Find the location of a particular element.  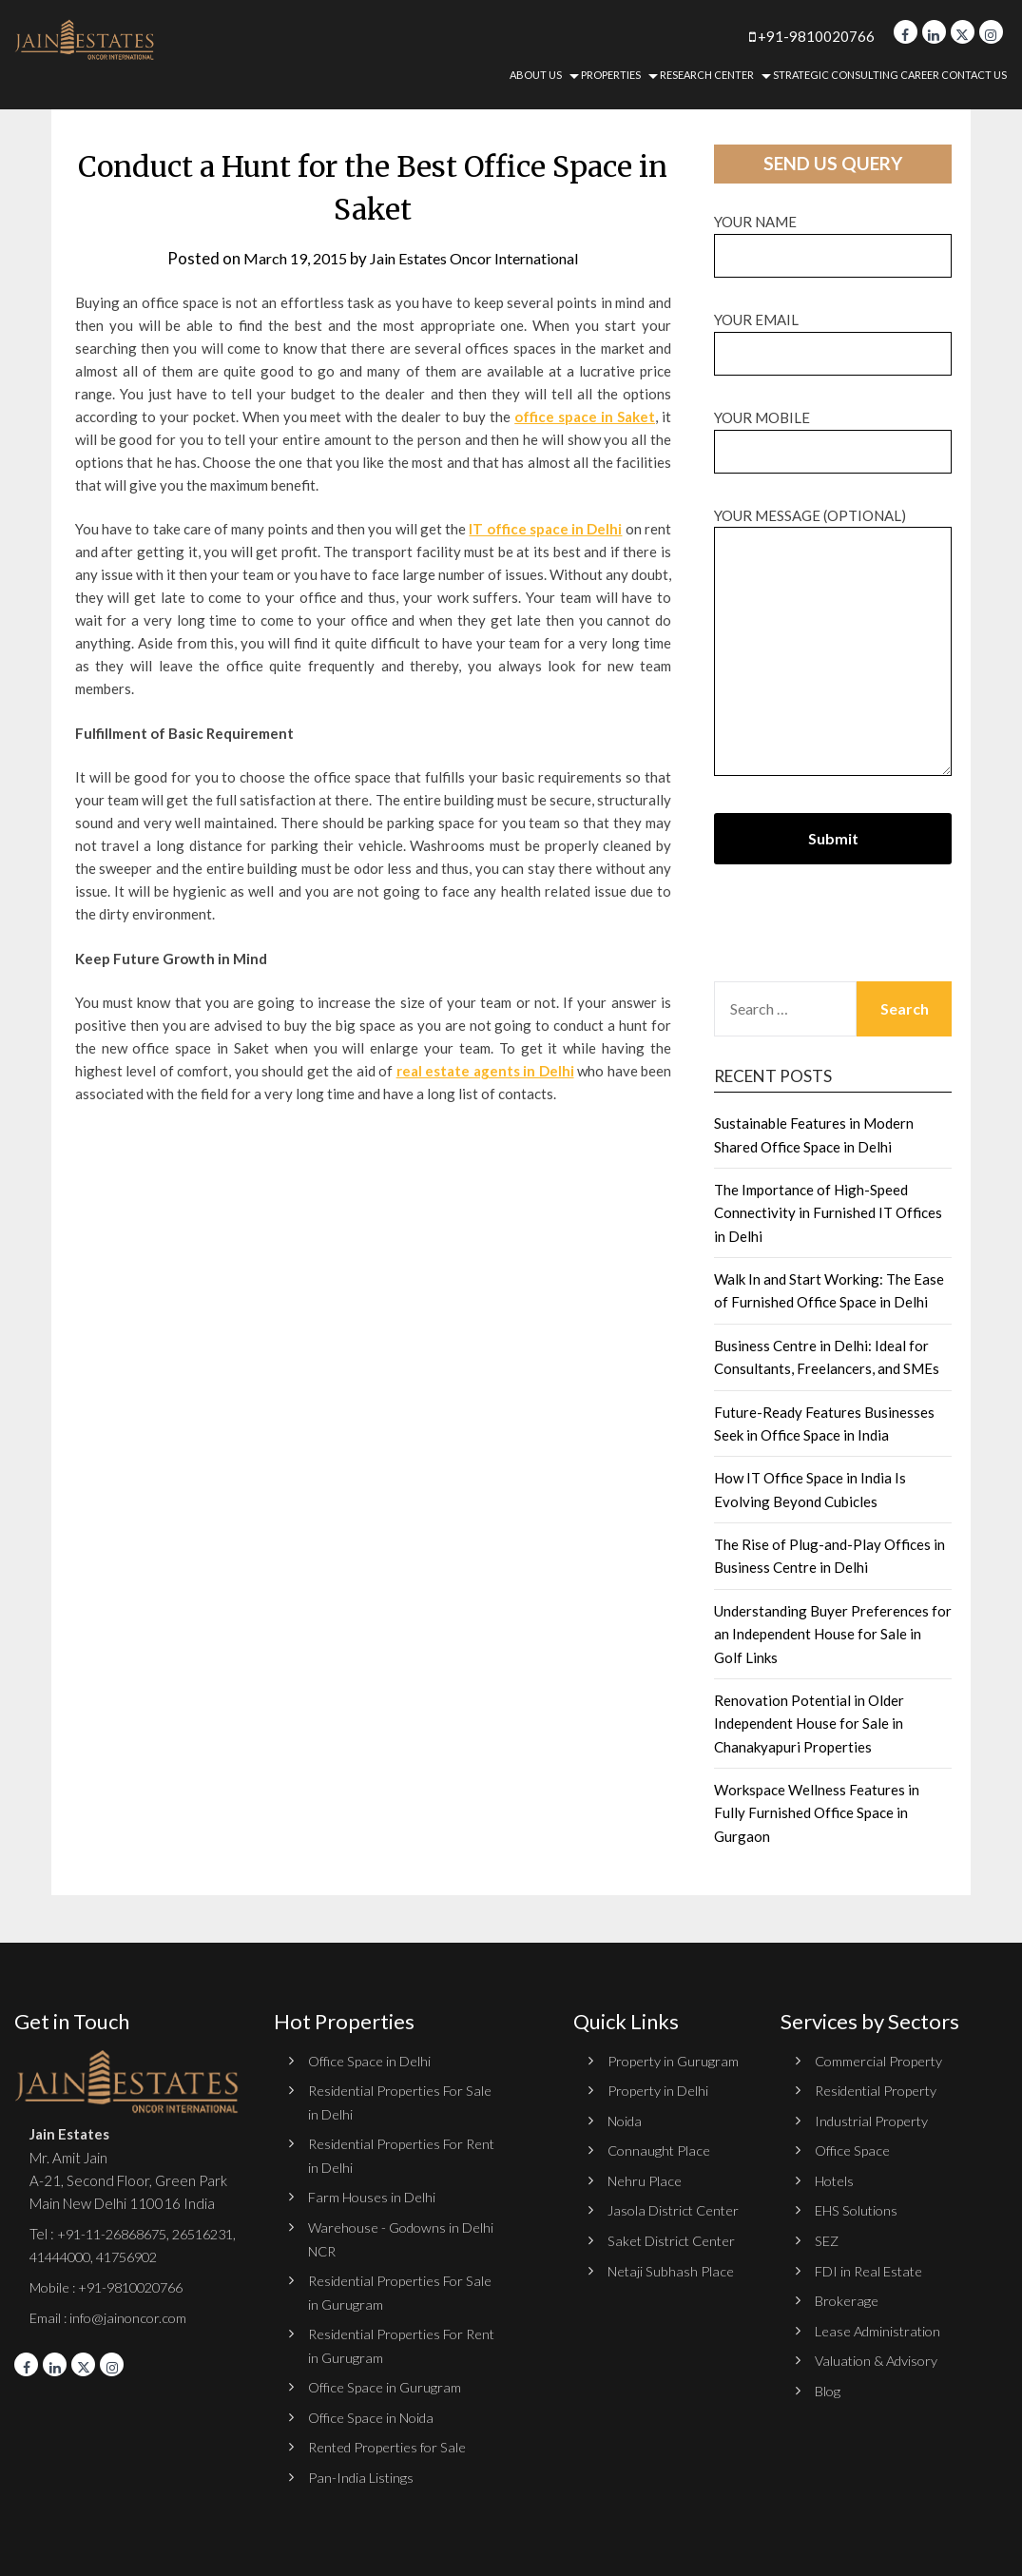

Your Mobile is located at coordinates (833, 434).